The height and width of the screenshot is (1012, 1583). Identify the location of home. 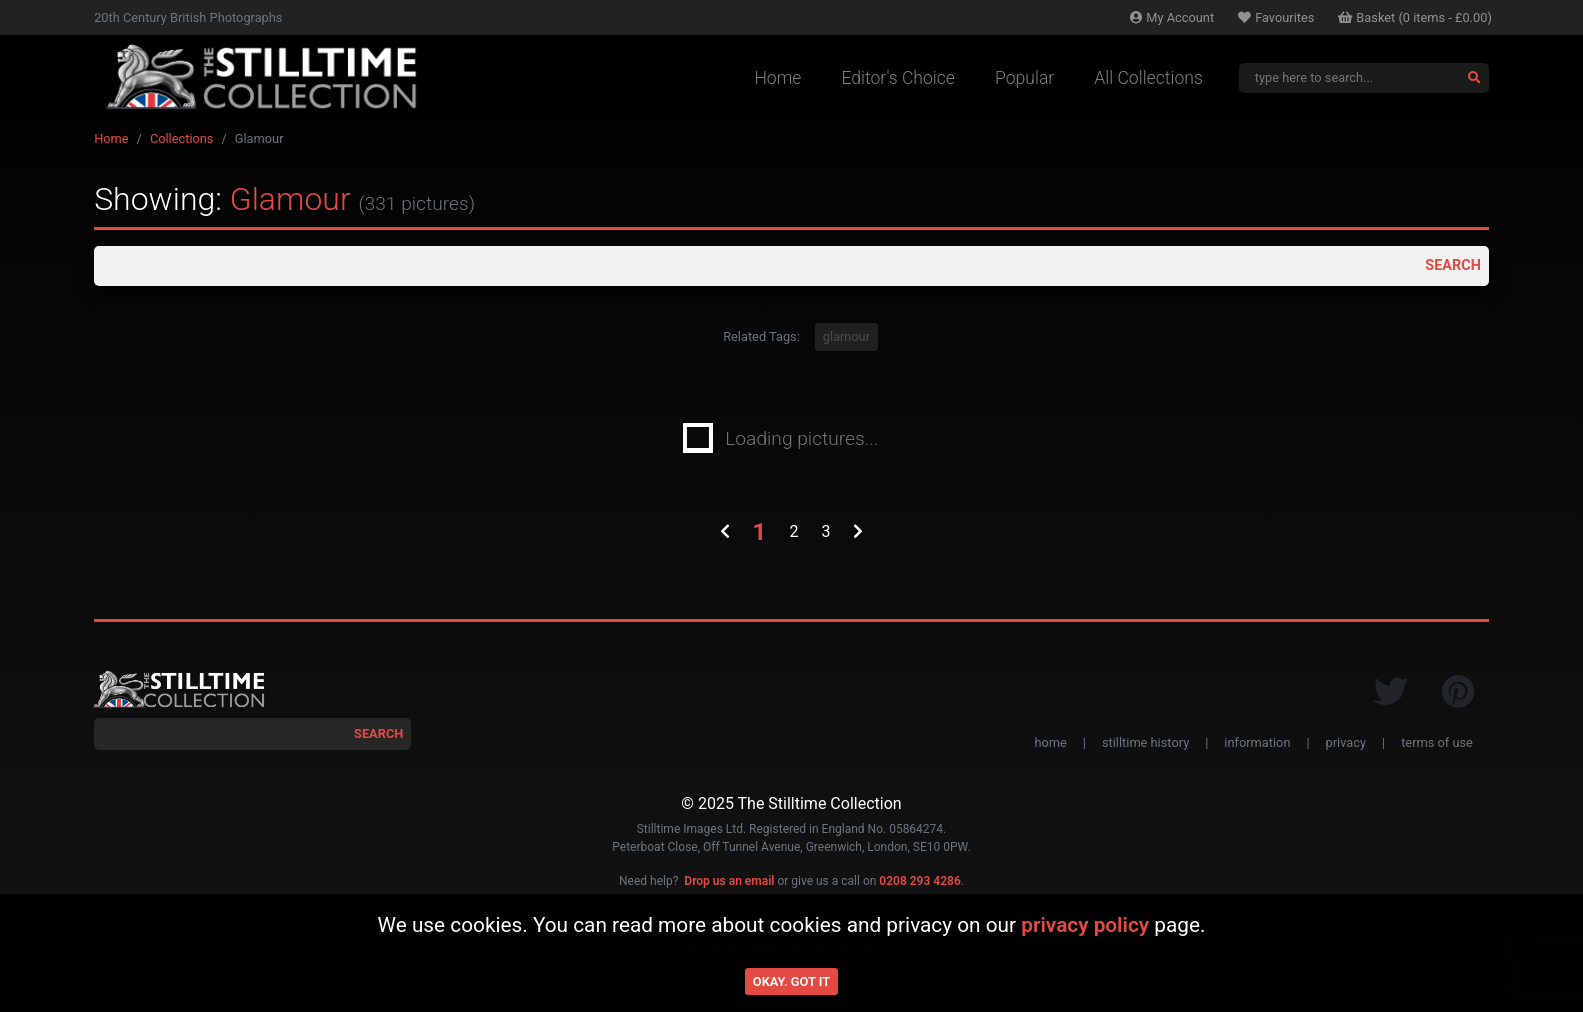
(1050, 748).